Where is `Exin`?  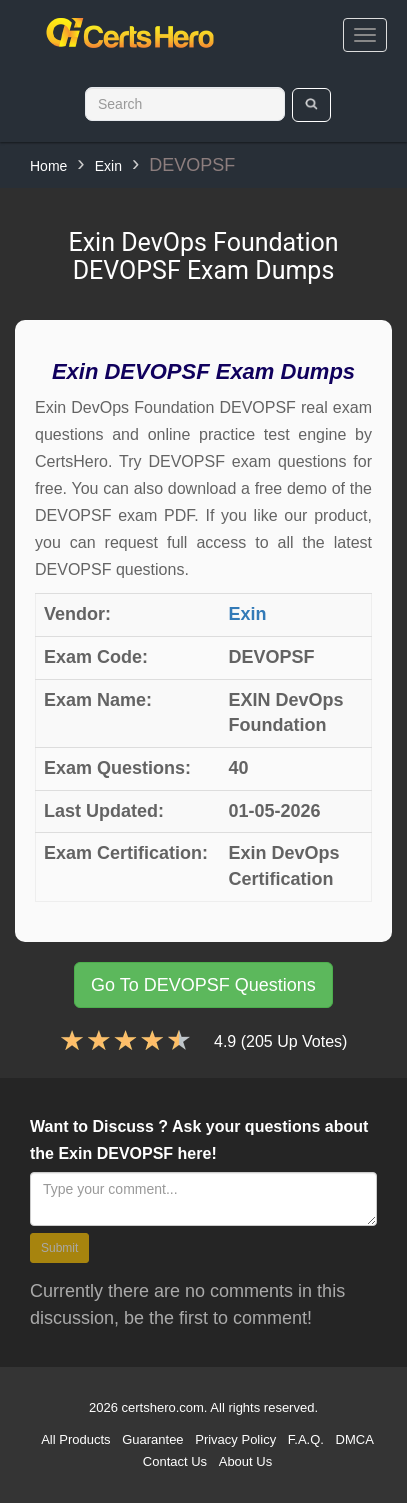 Exin is located at coordinates (108, 166).